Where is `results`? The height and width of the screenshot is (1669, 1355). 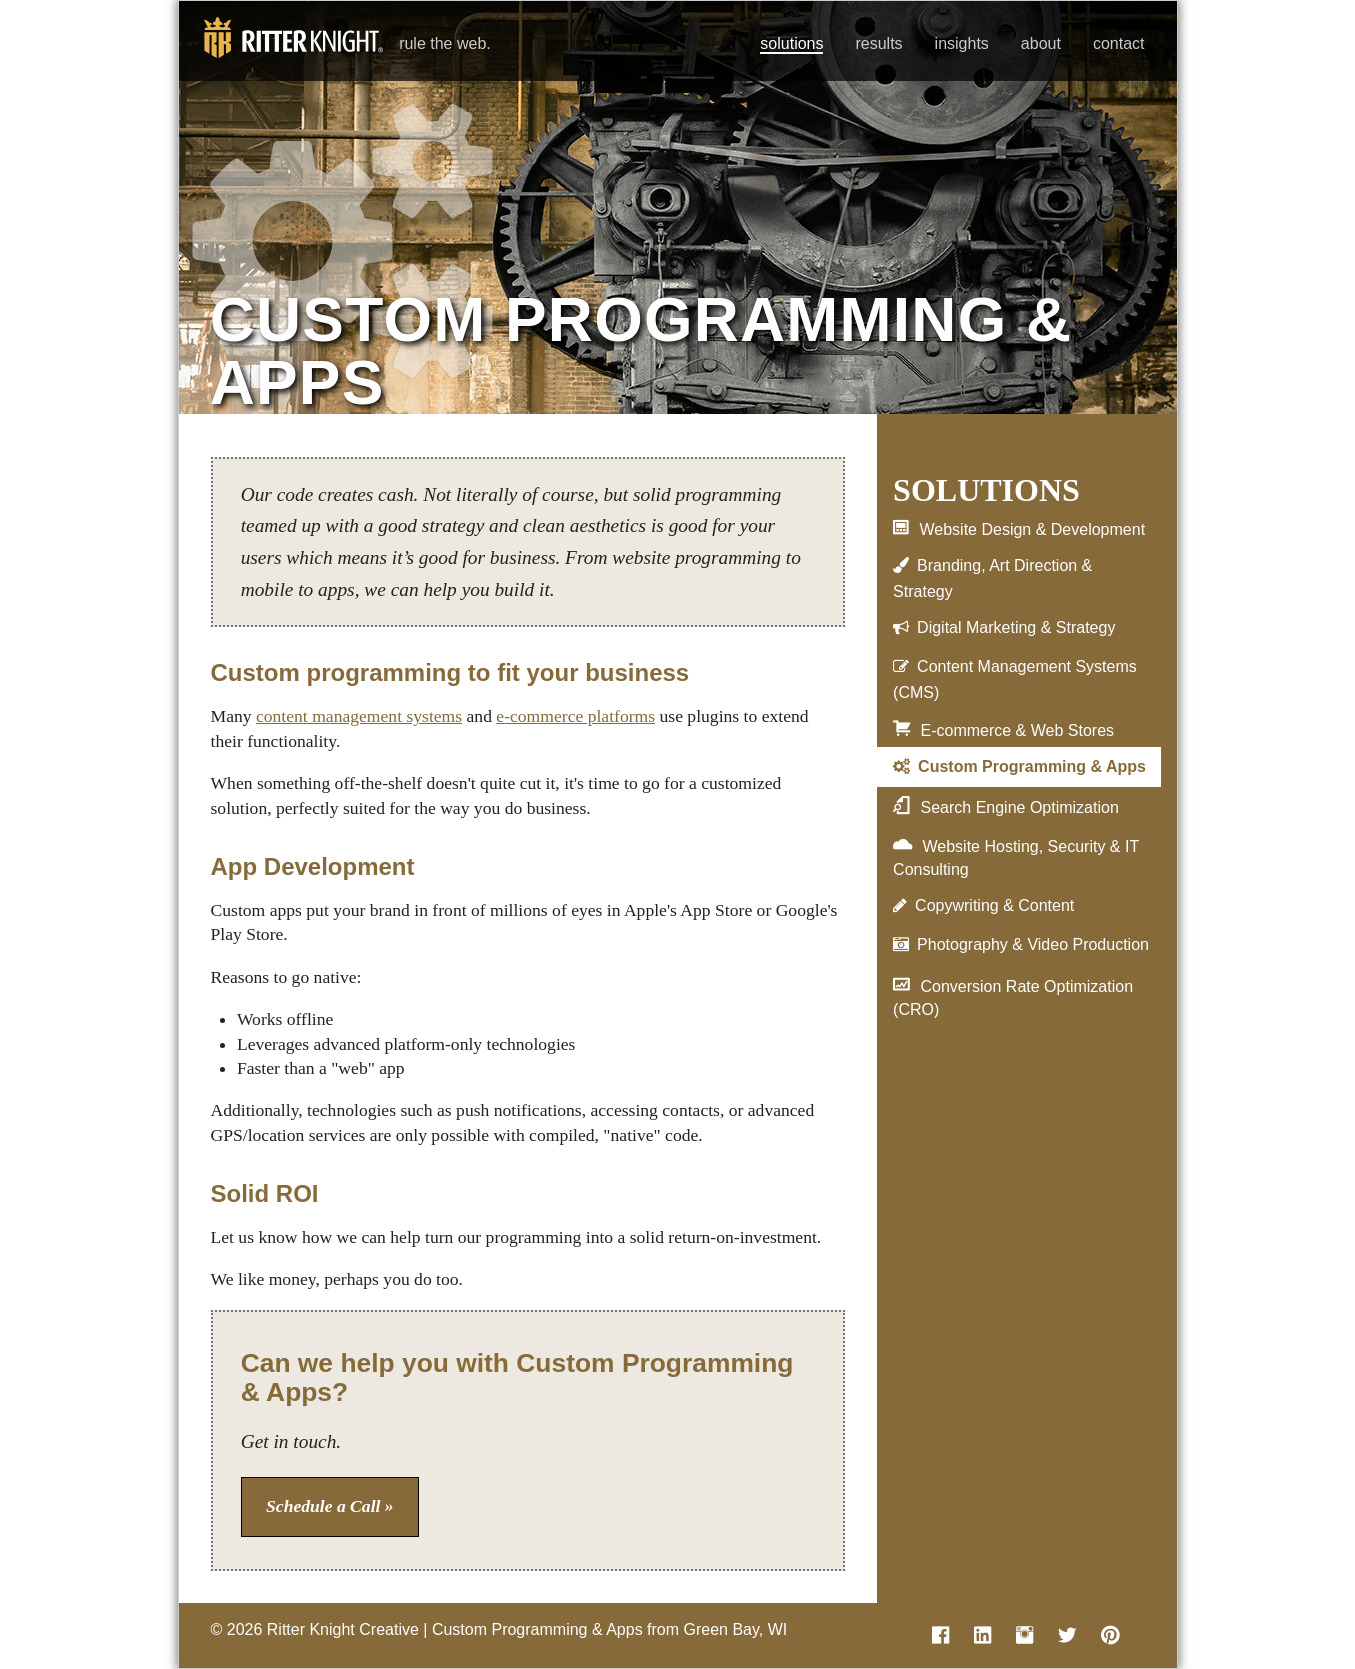 results is located at coordinates (878, 43).